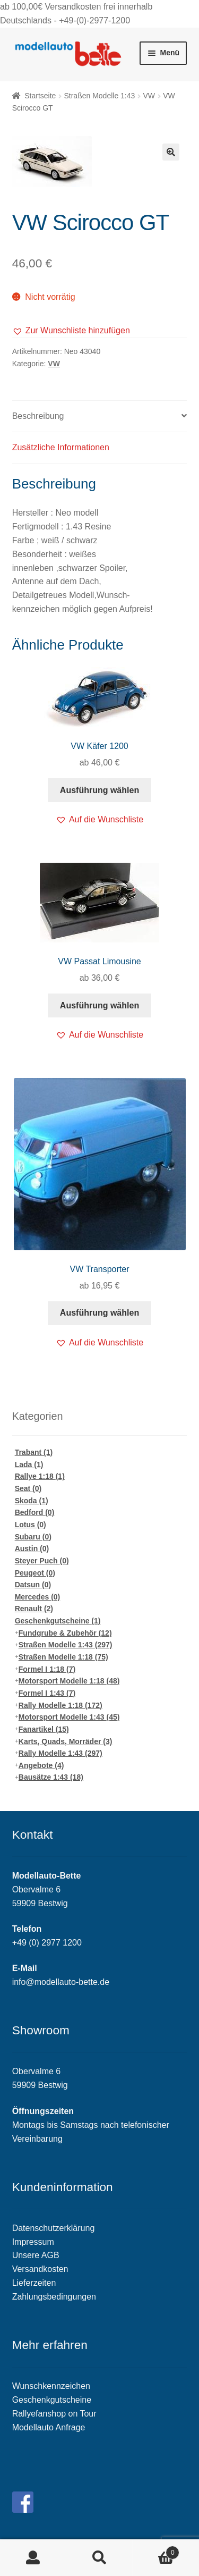 The height and width of the screenshot is (2576, 199). What do you see at coordinates (38, 415) in the screenshot?
I see `Beschreibung` at bounding box center [38, 415].